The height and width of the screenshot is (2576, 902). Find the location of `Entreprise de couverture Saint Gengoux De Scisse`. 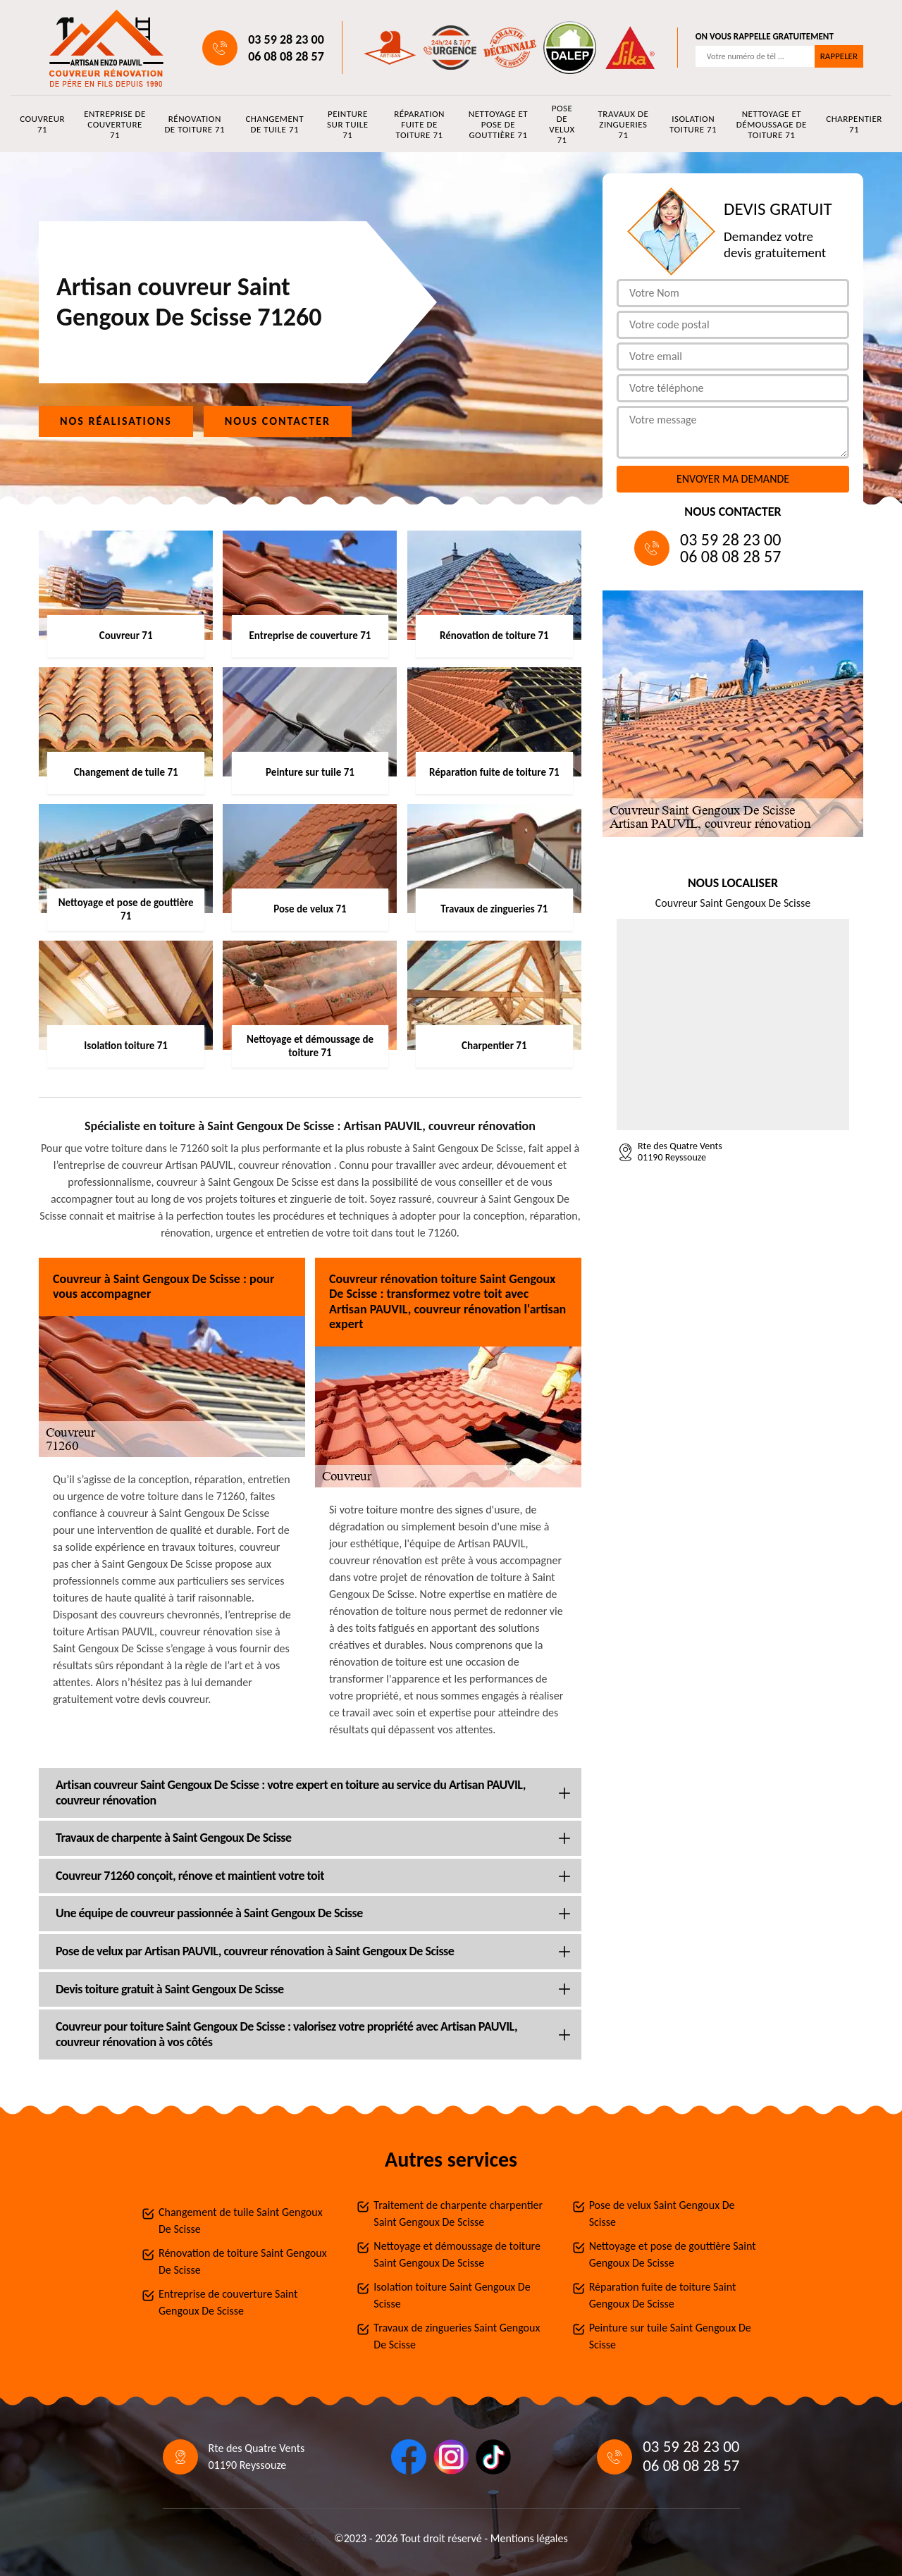

Entreprise de couverture Saint Gengoux De Scisse is located at coordinates (228, 2302).